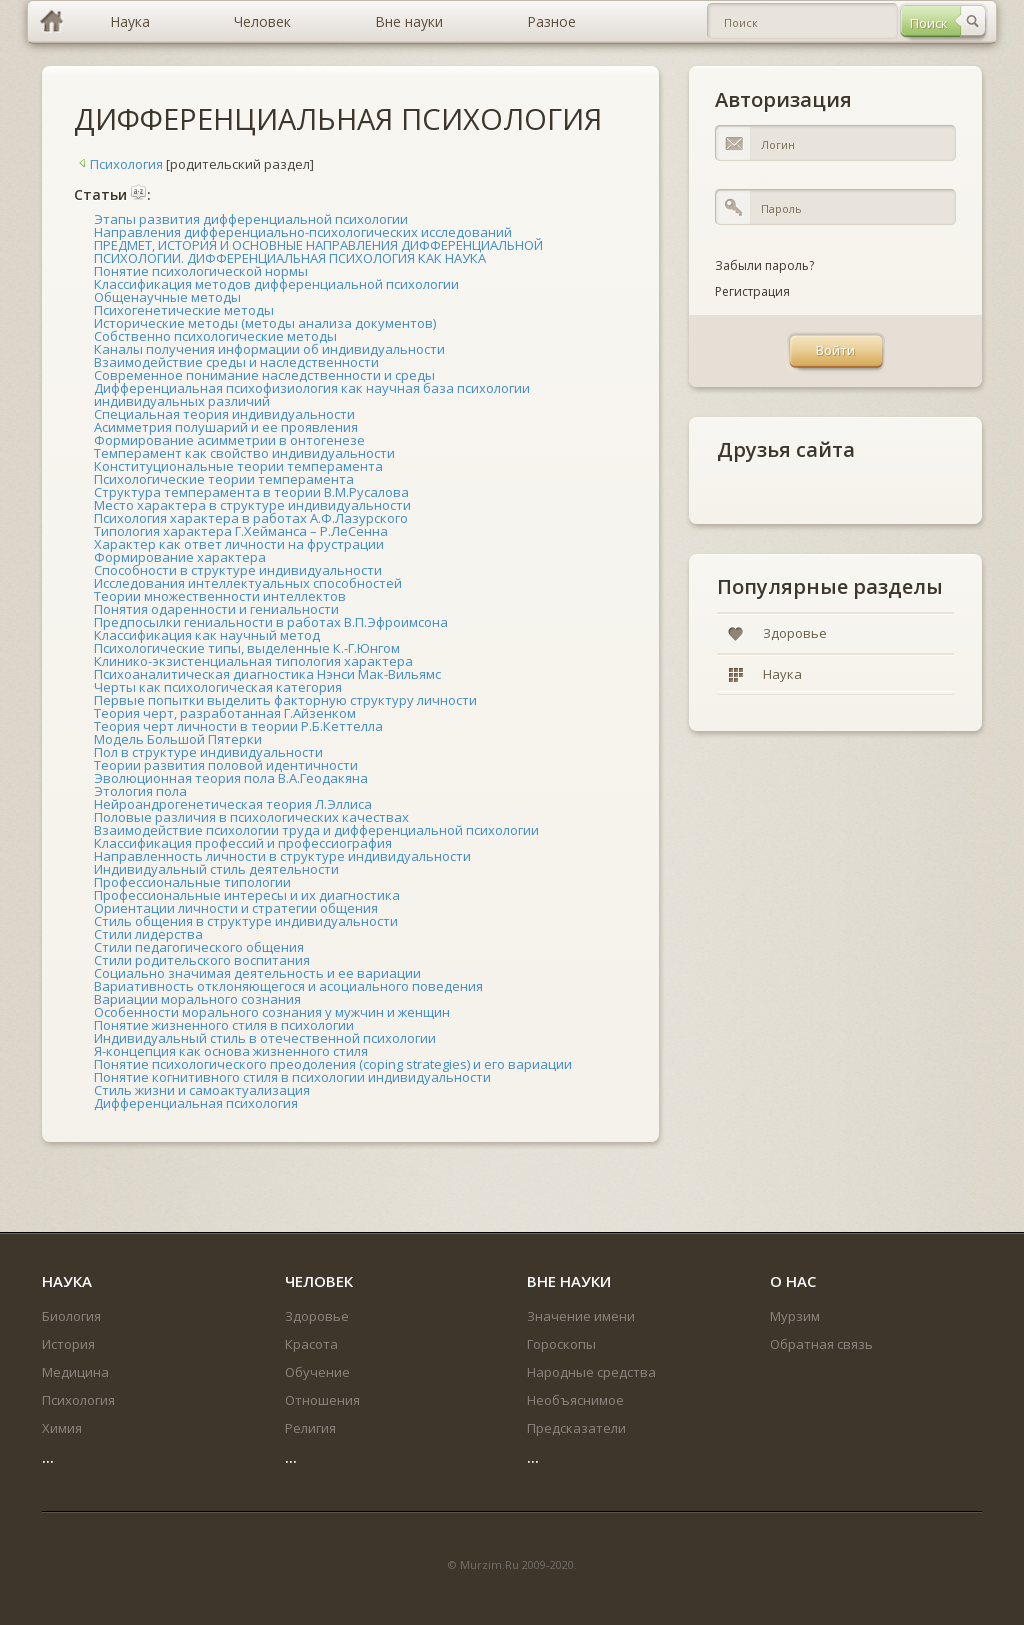  I want to click on Вариации морального сознания, so click(197, 999).